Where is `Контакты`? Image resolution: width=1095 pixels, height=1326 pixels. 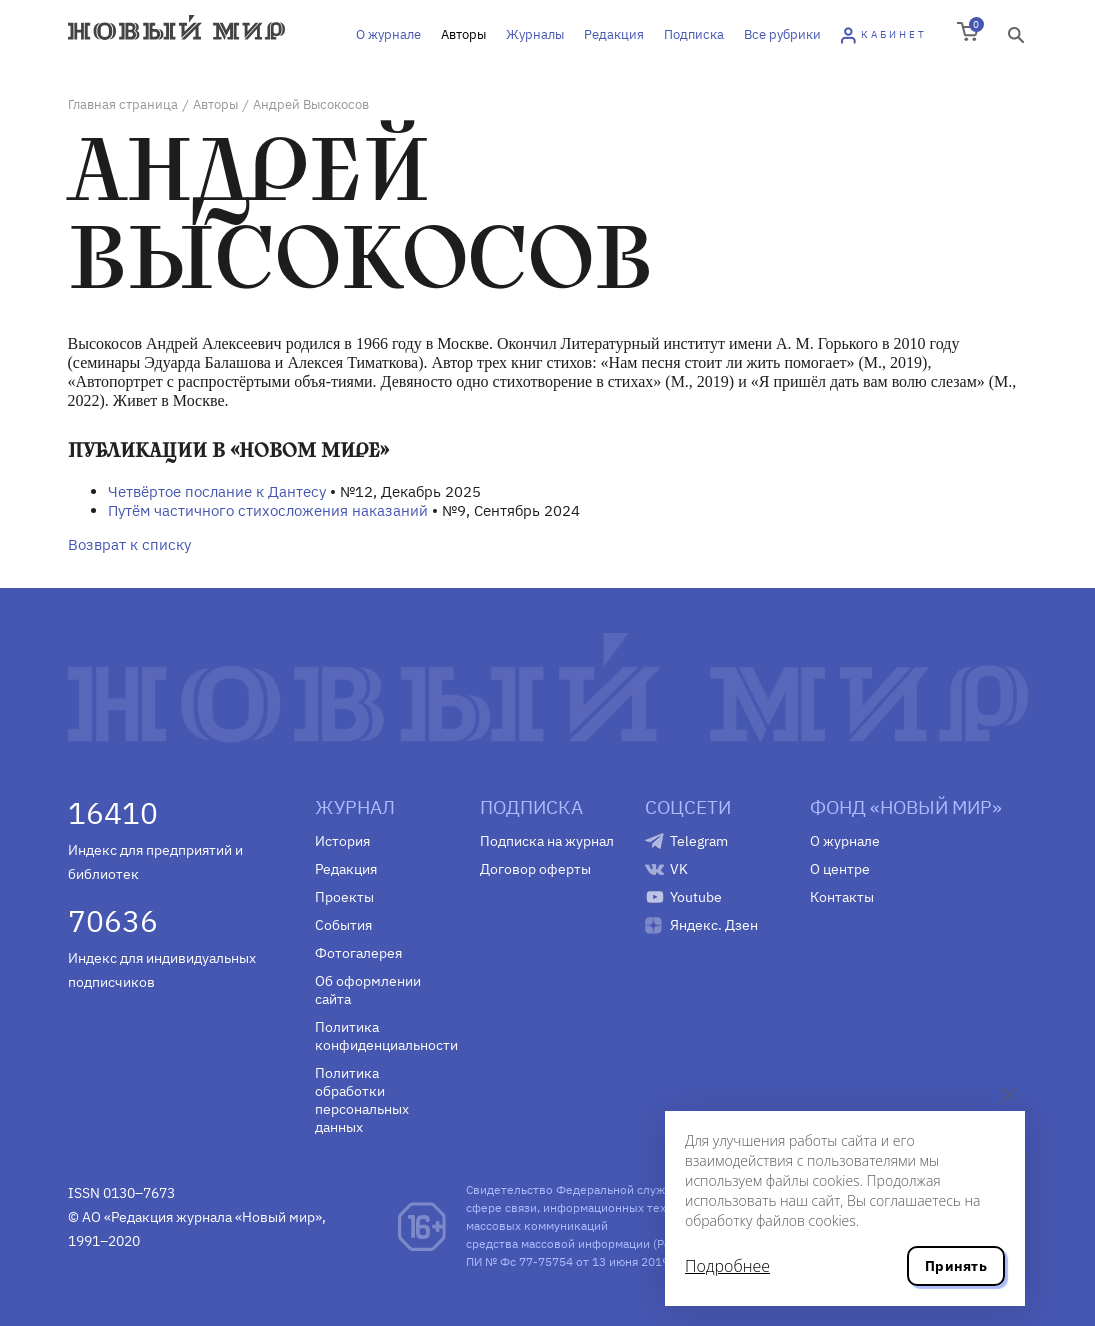 Контакты is located at coordinates (842, 897).